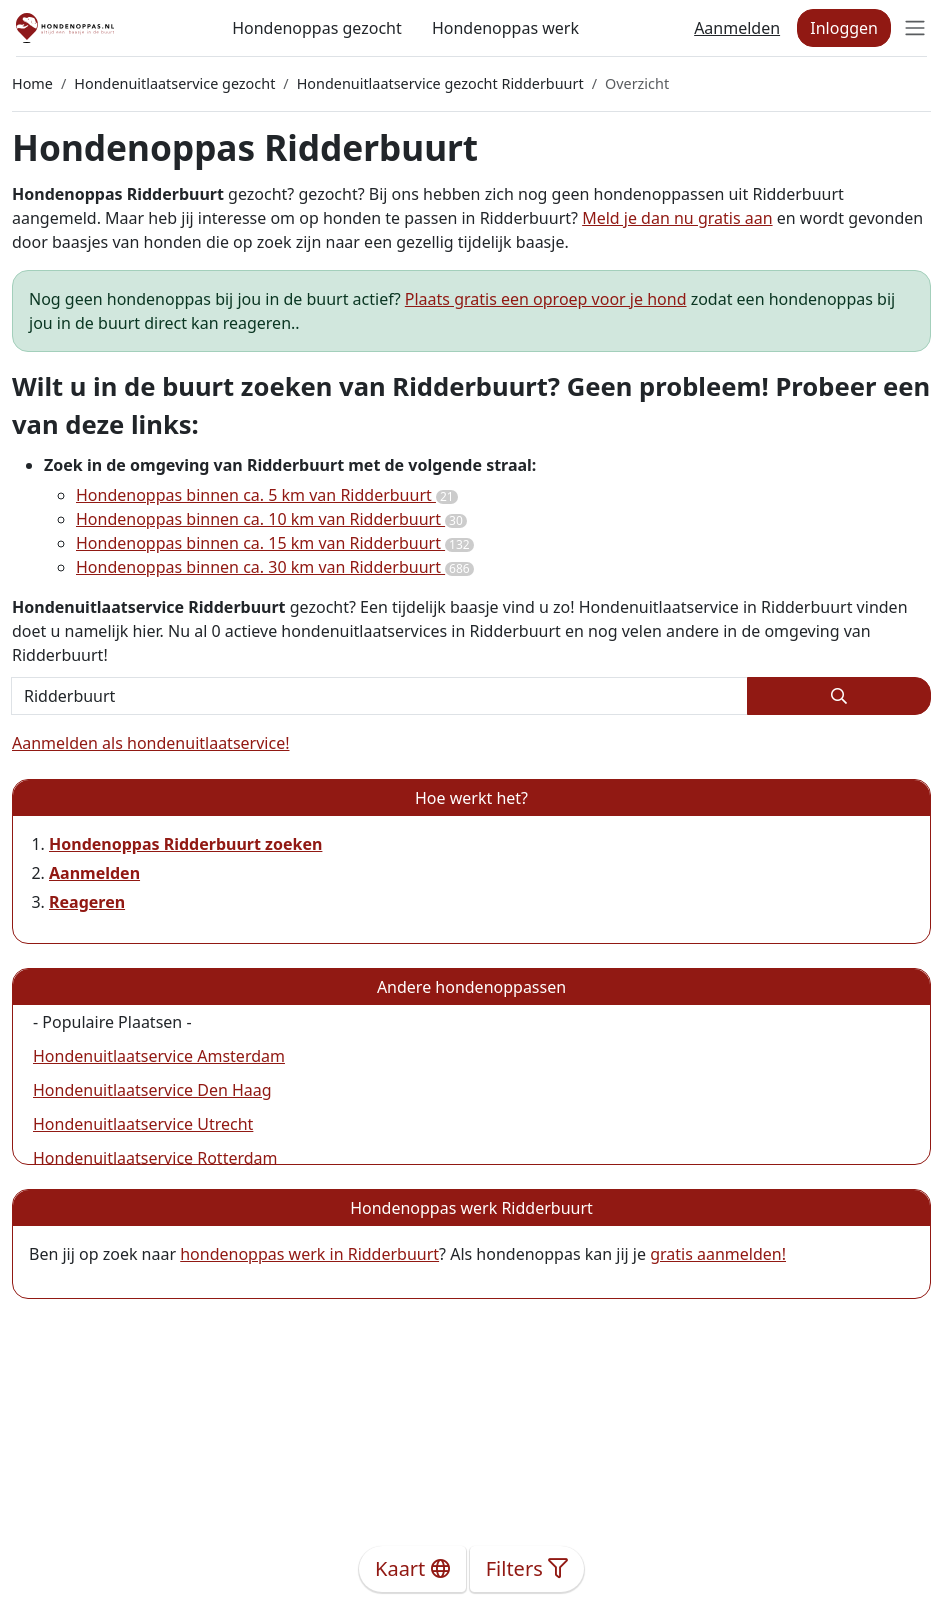  I want to click on Hondenoppas werk, so click(505, 28).